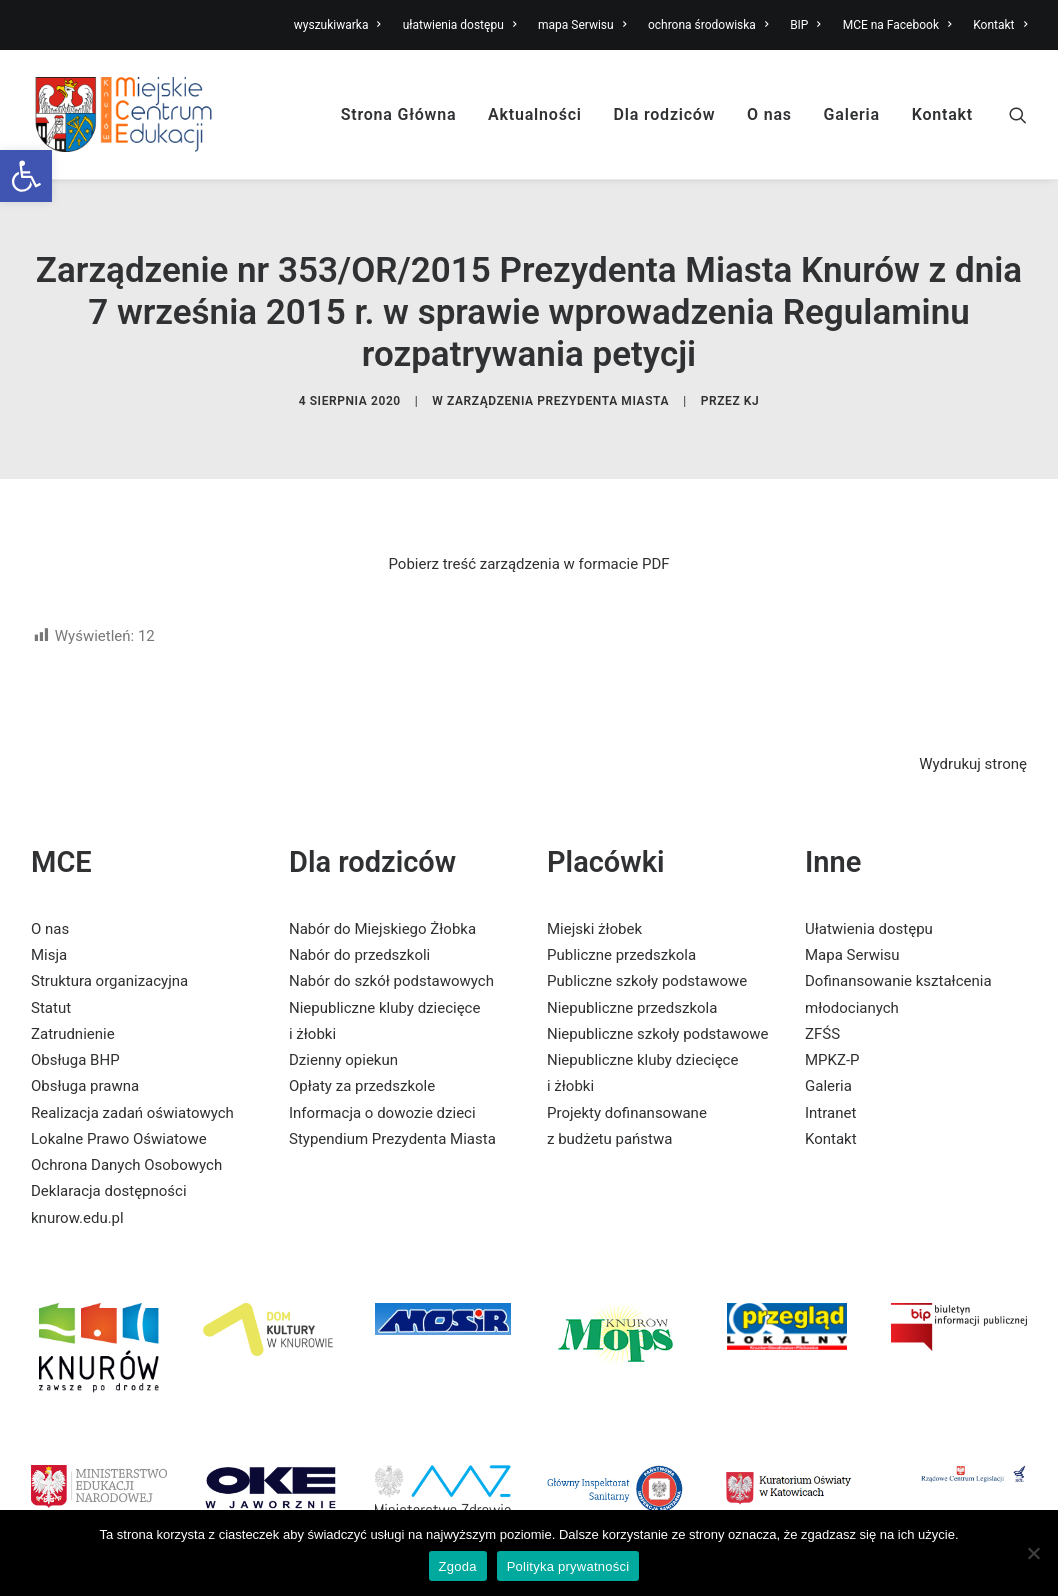 The width and height of the screenshot is (1058, 1596). I want to click on Nabór do szkół podstawowych [link], so click(391, 949).